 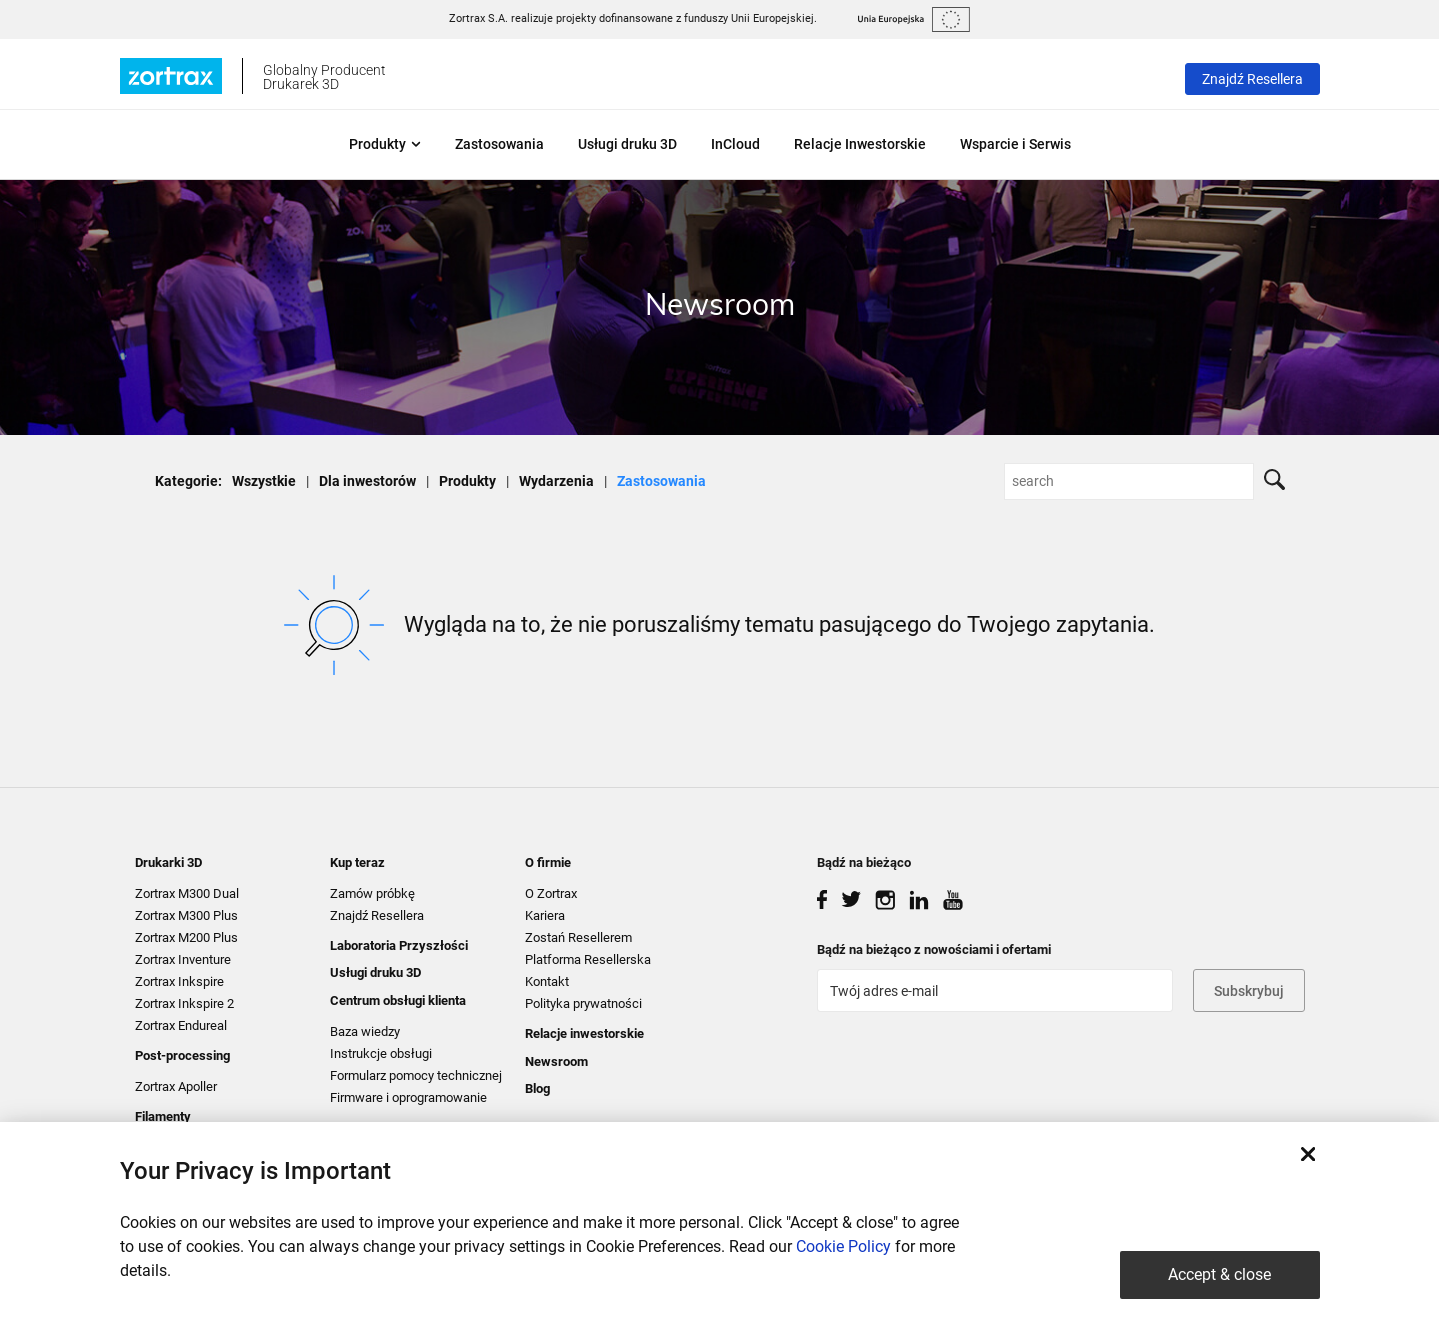 What do you see at coordinates (408, 1097) in the screenshot?
I see `Firmware i oprogramowanie` at bounding box center [408, 1097].